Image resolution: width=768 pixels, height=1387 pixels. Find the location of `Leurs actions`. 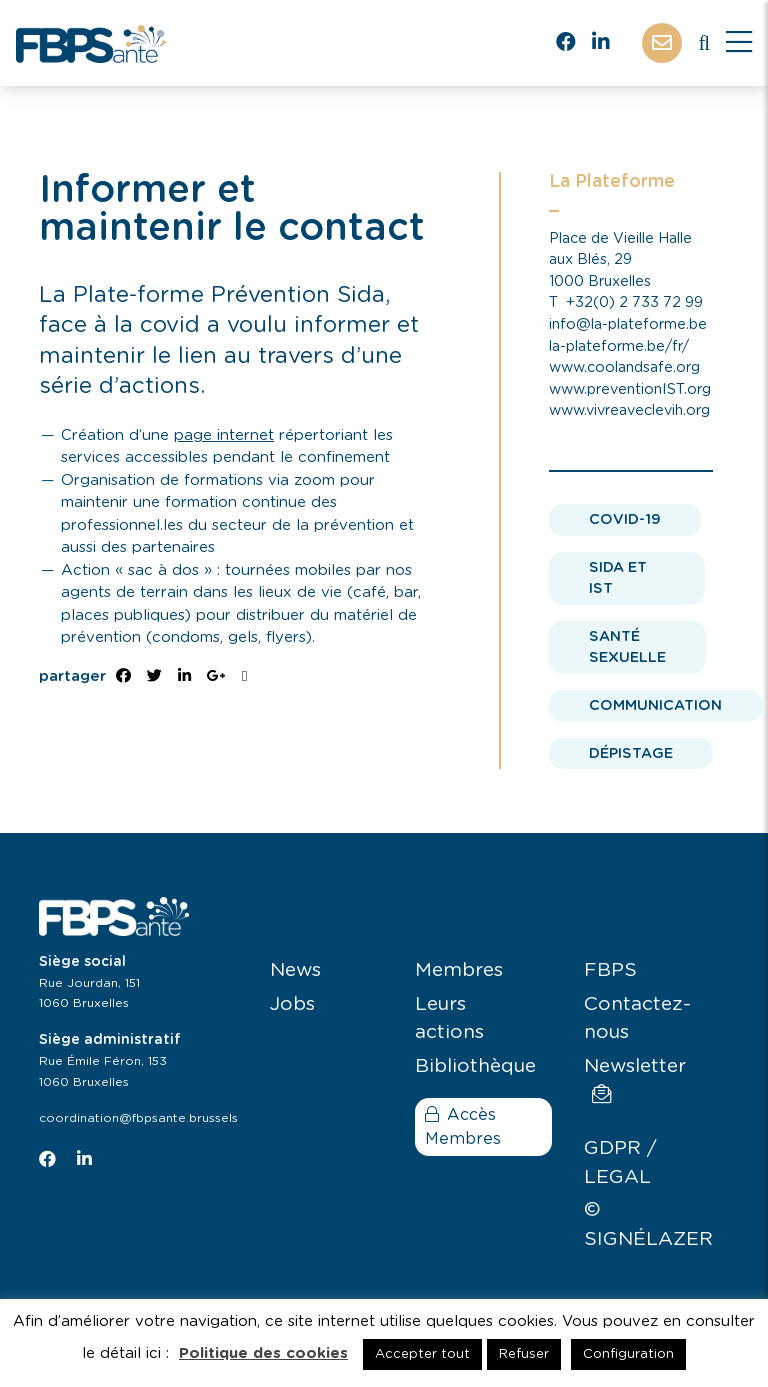

Leurs actions is located at coordinates (449, 1019).